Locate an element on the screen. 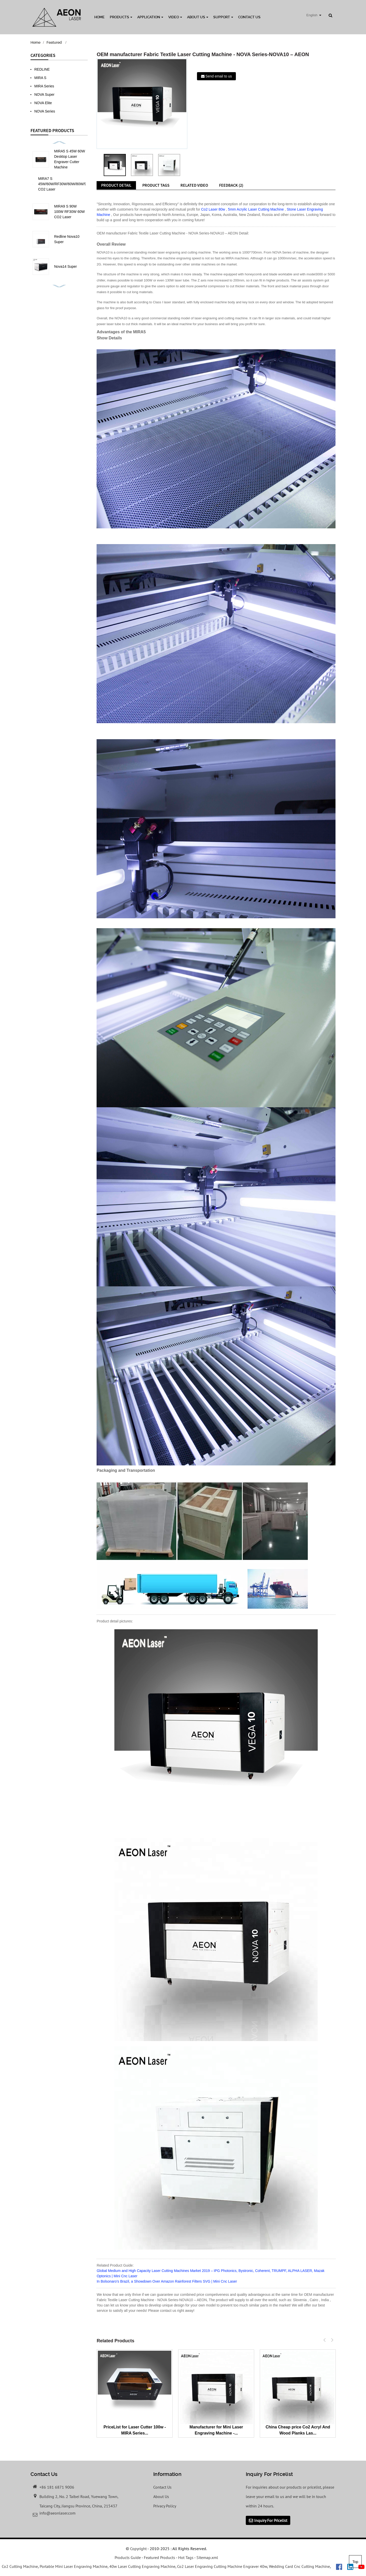 This screenshot has width=366, height=2576. 5mm Acrylic Laser Cutting Machine is located at coordinates (256, 209).